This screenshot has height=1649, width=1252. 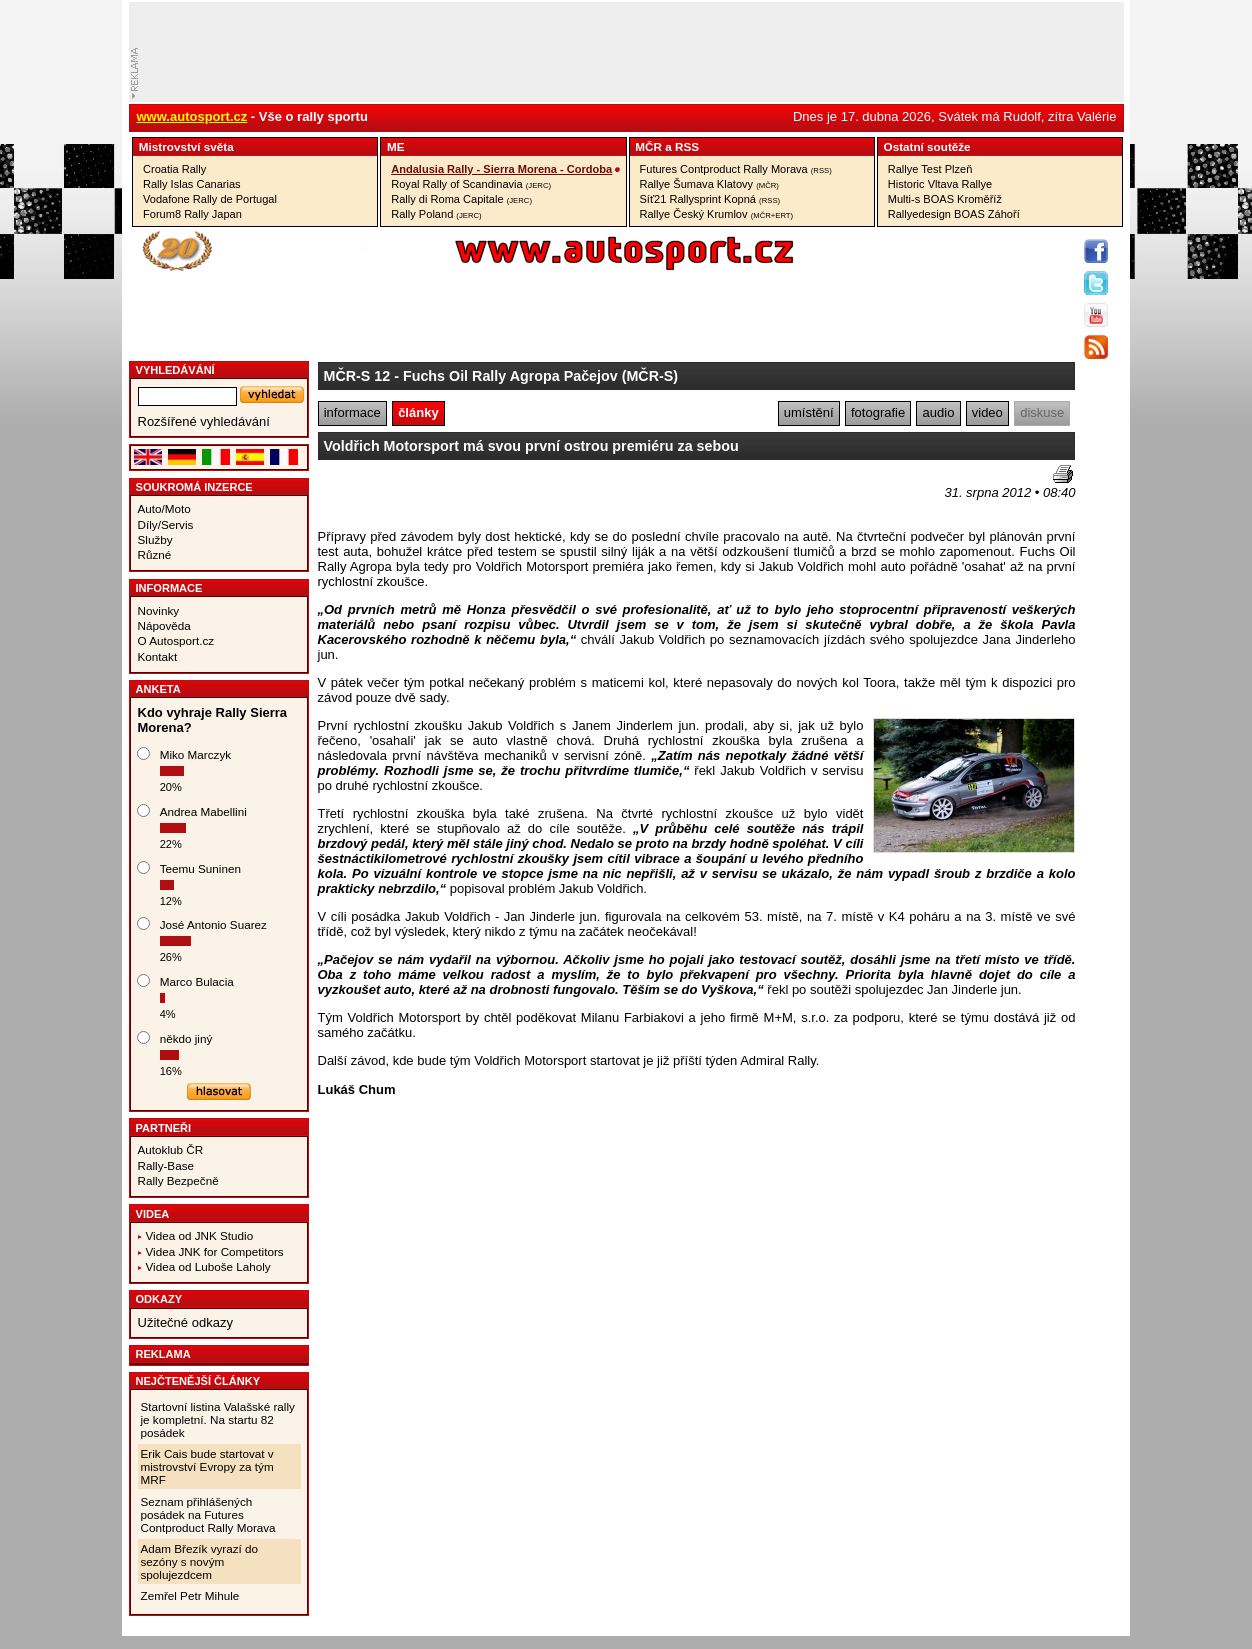 What do you see at coordinates (200, 868) in the screenshot?
I see `Teemu Suninen` at bounding box center [200, 868].